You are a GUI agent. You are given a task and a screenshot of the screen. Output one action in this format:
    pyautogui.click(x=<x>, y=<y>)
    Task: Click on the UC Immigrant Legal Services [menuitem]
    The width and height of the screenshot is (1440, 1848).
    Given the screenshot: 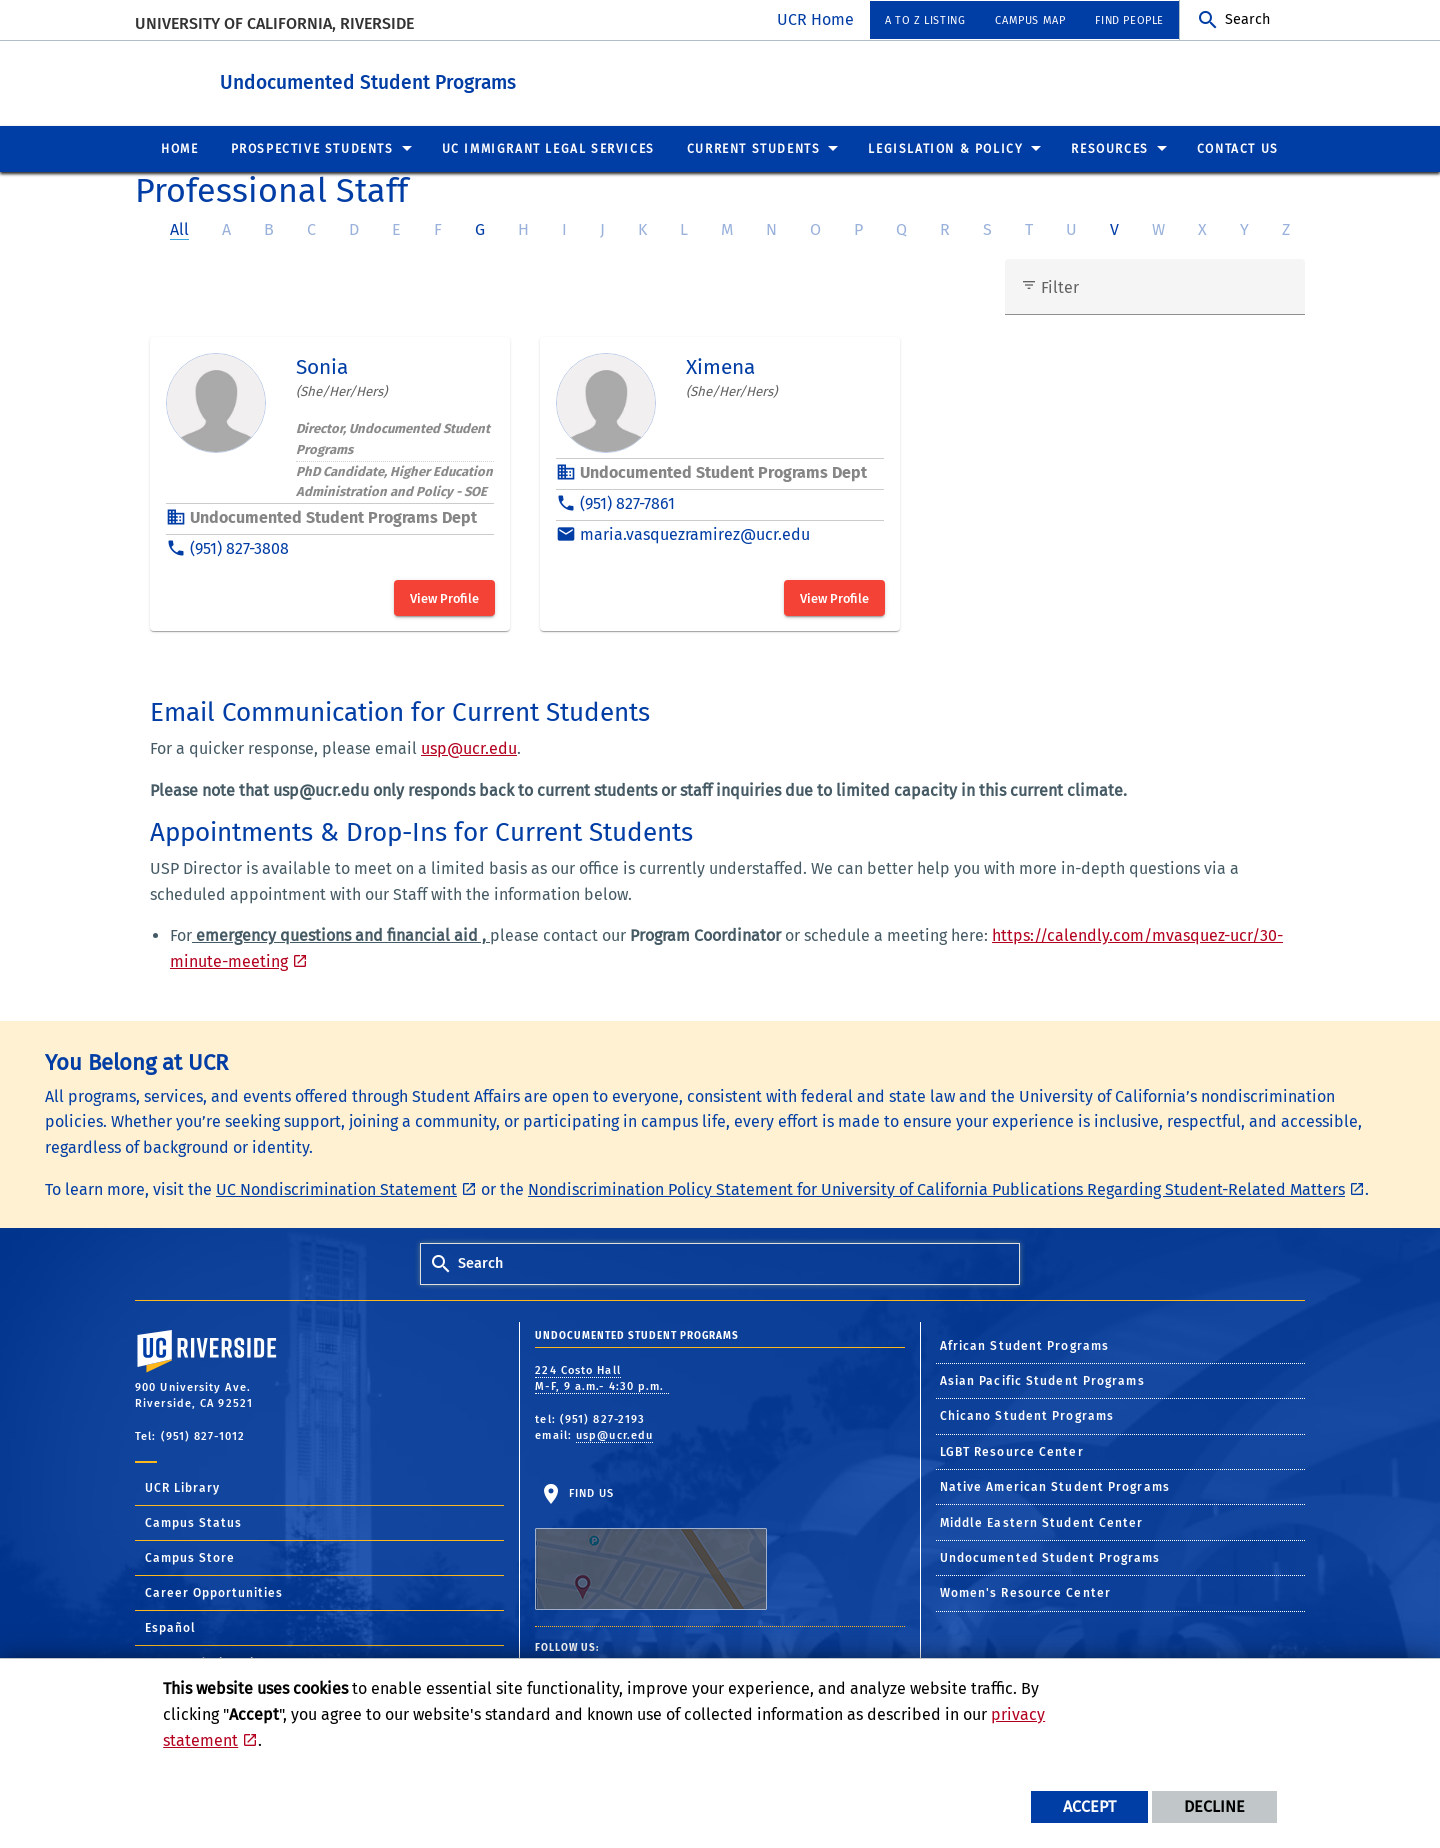 What is the action you would take?
    pyautogui.click(x=548, y=148)
    